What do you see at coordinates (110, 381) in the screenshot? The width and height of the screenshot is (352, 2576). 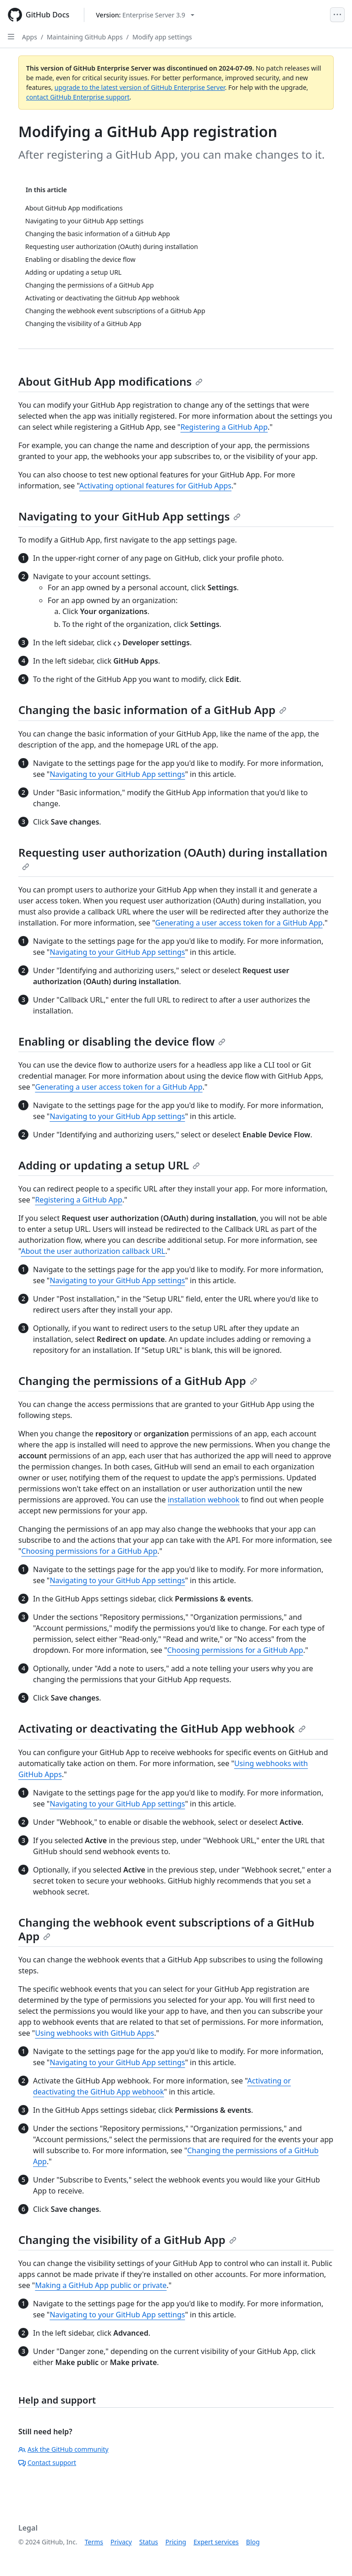 I see `About GitHub App modifications` at bounding box center [110, 381].